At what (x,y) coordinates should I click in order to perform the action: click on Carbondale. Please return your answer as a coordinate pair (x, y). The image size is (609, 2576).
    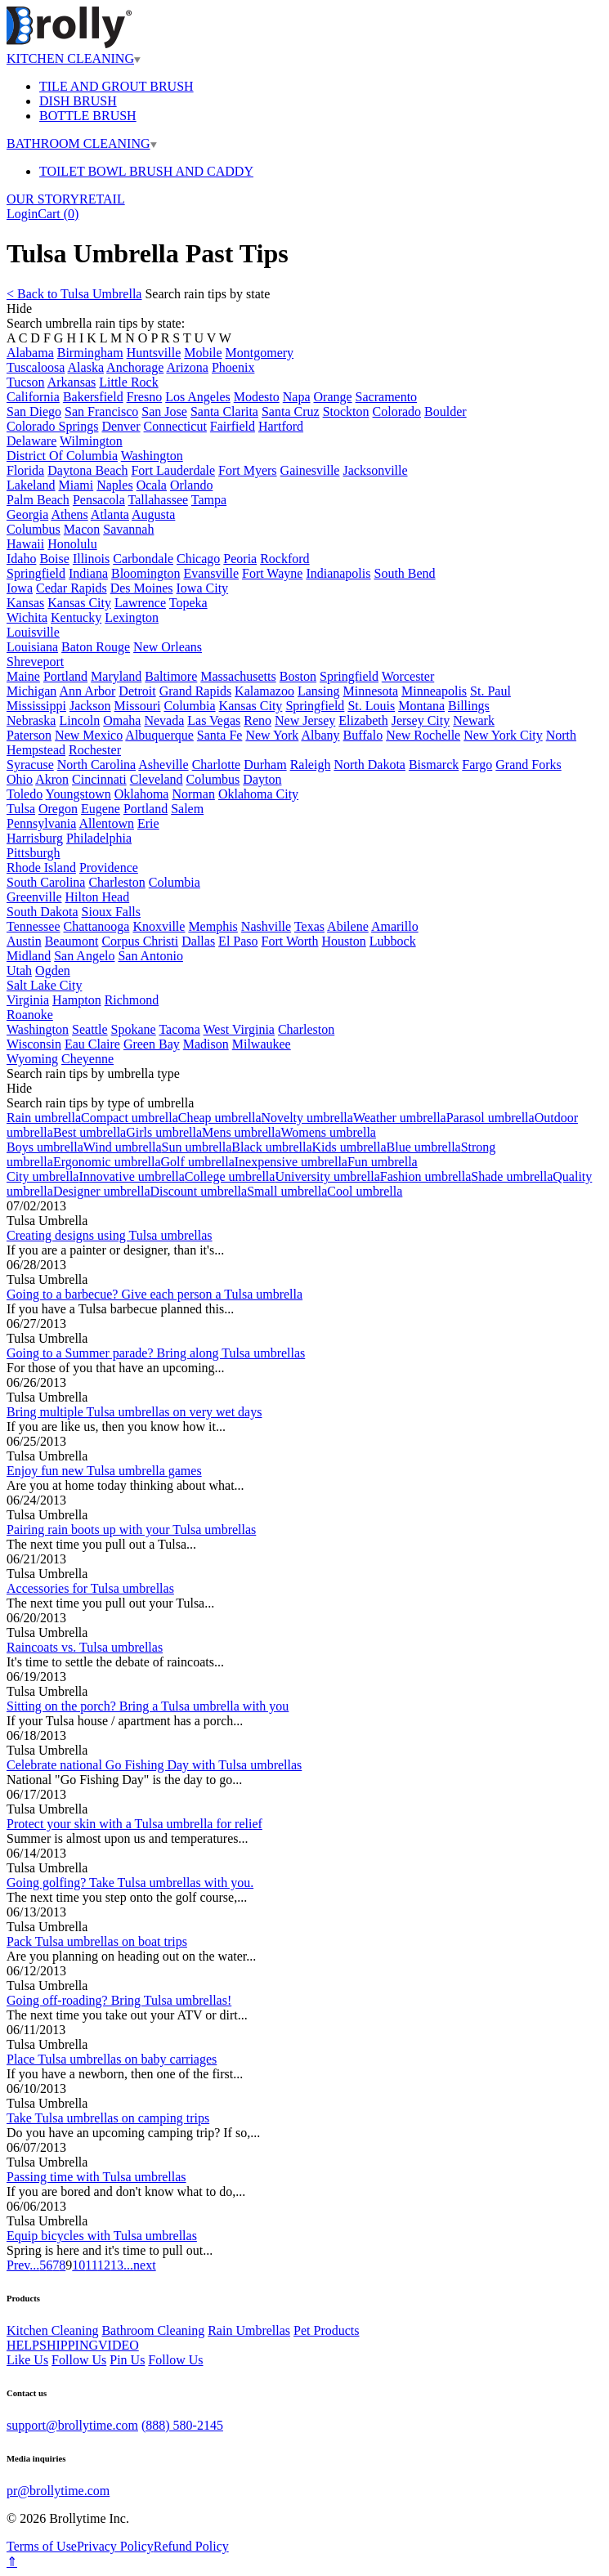
    Looking at the image, I should click on (143, 559).